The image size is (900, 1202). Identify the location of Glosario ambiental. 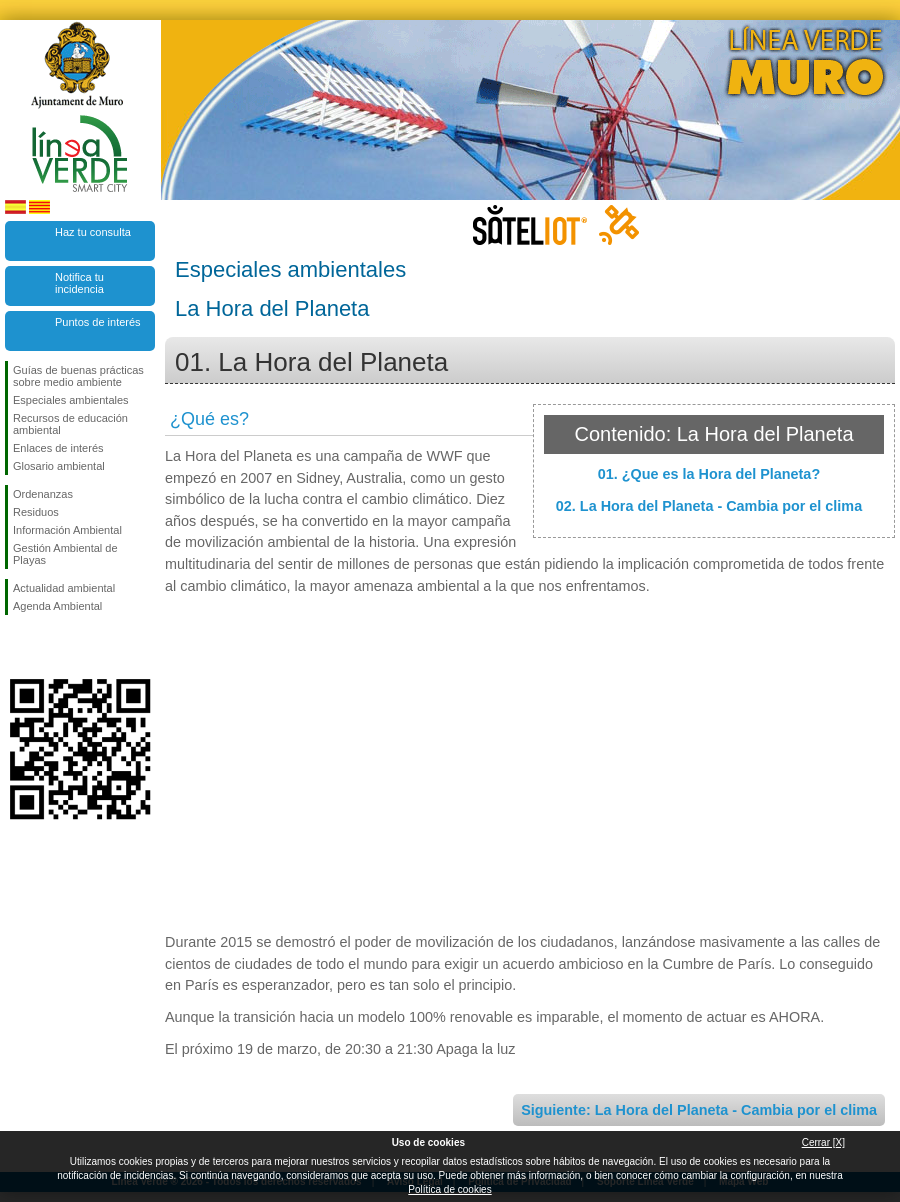
(59, 466).